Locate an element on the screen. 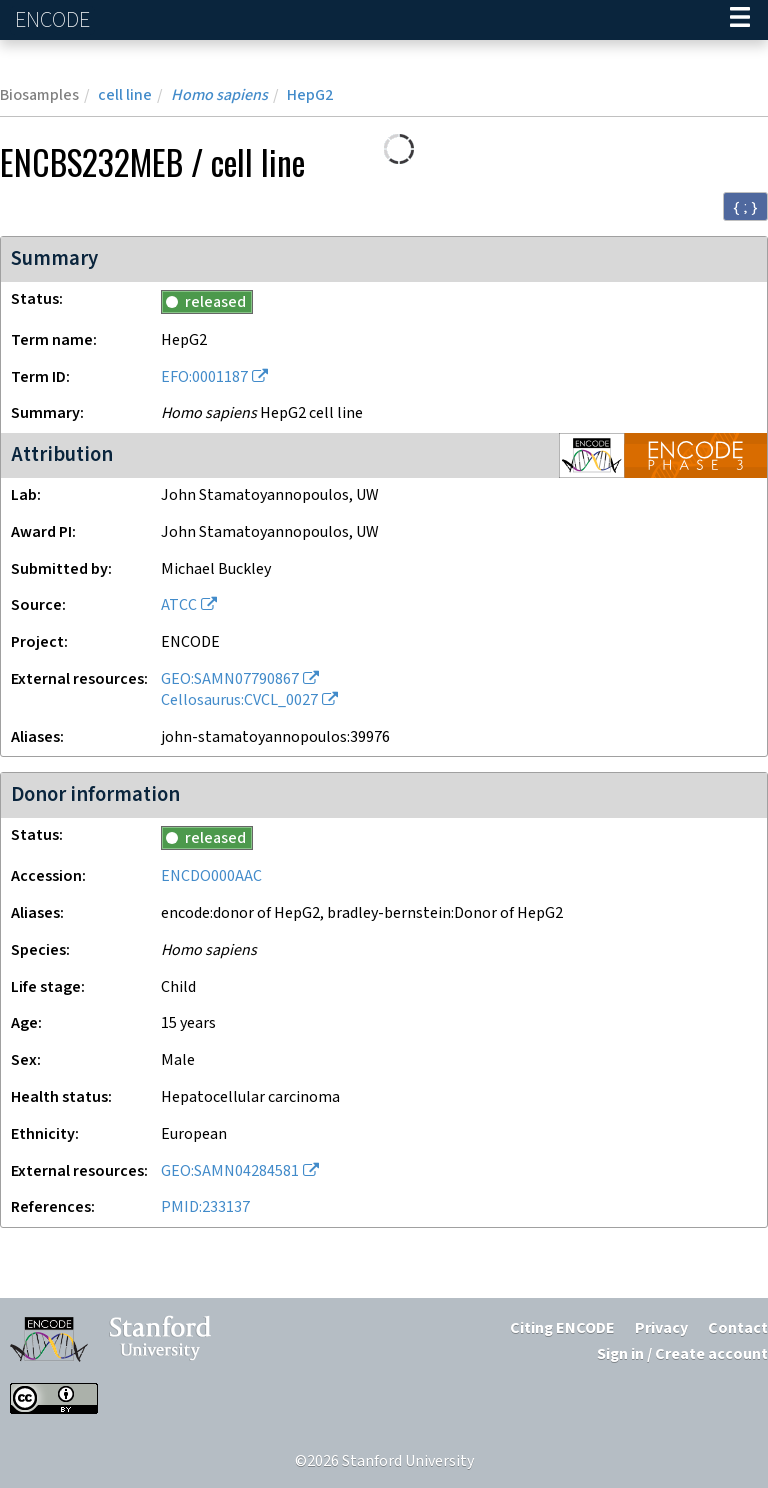 The image size is (768, 1488). HepG2 is located at coordinates (310, 95).